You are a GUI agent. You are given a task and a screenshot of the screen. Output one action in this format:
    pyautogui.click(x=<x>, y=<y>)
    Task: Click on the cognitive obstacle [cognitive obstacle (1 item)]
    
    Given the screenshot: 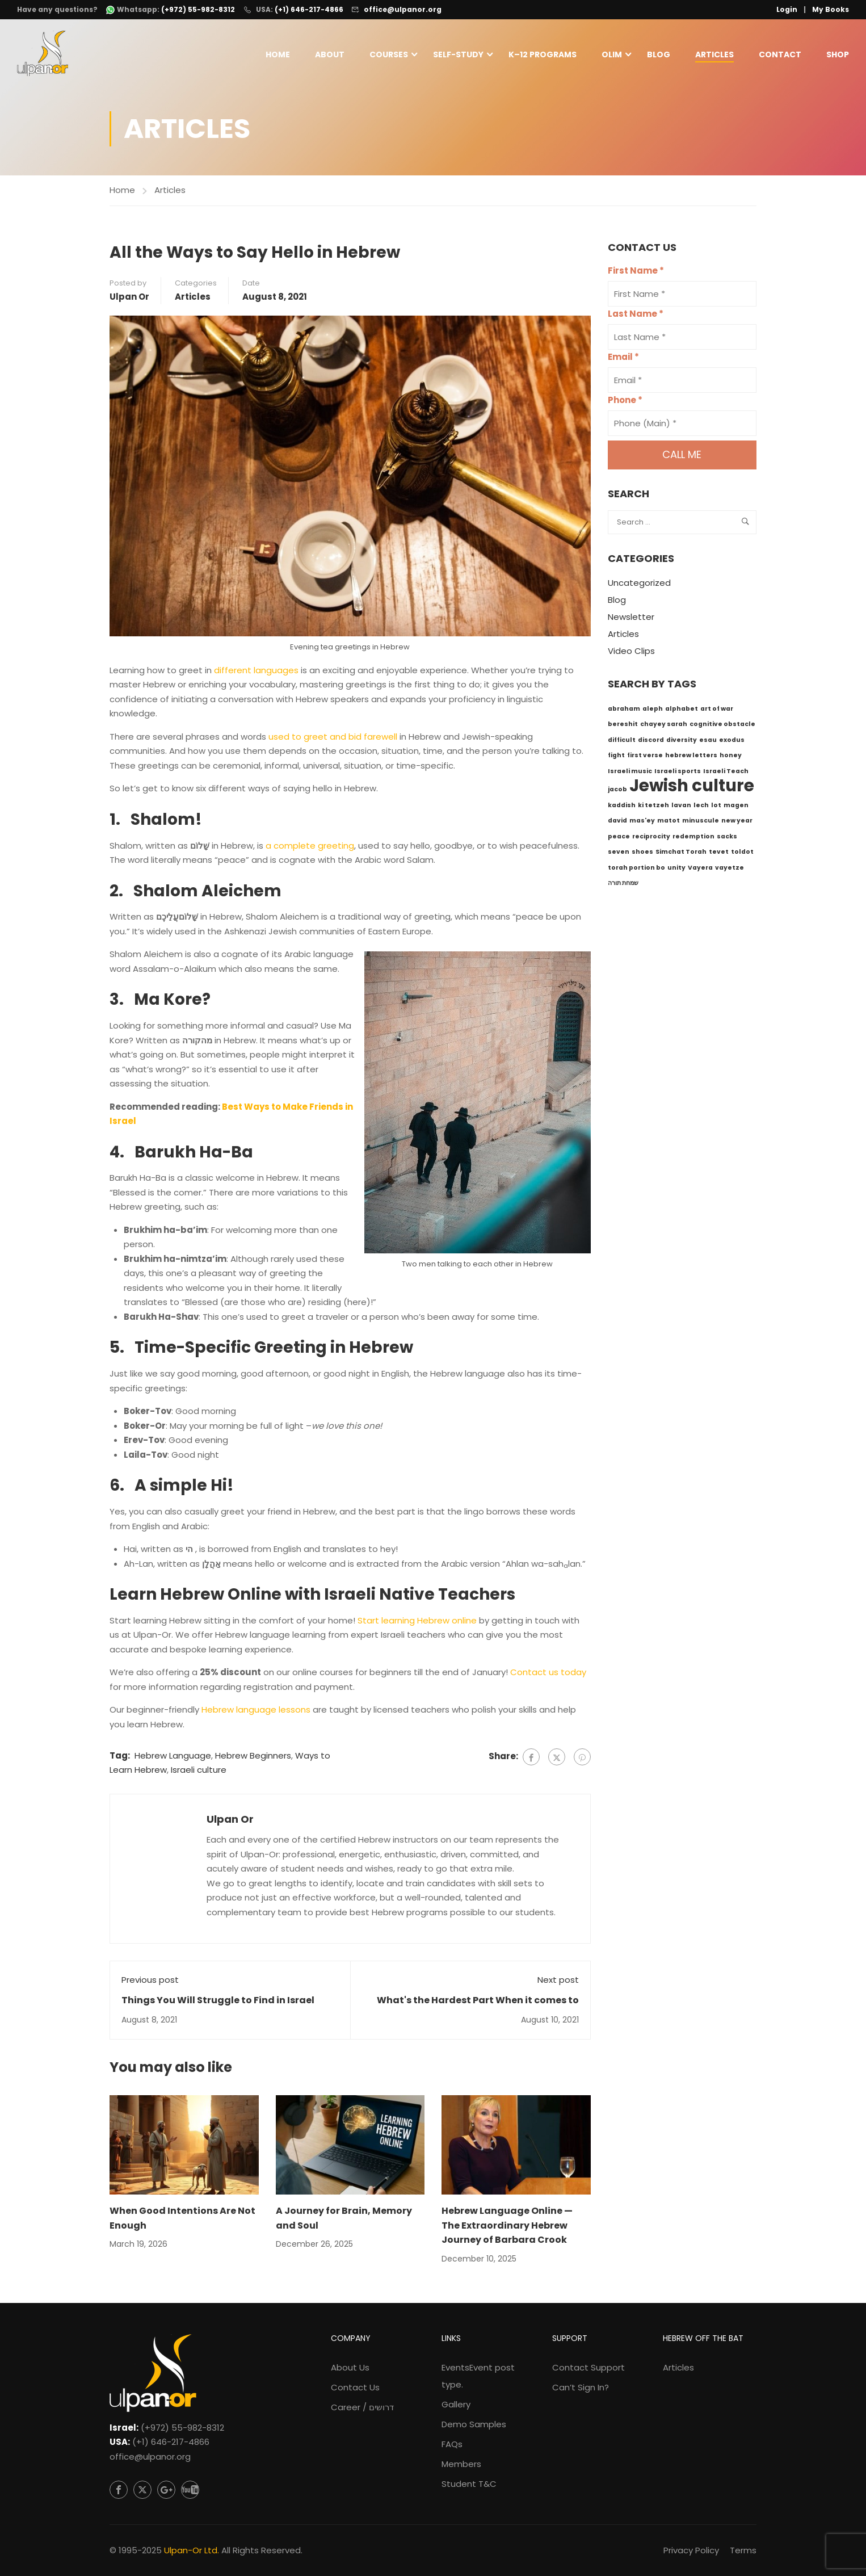 What is the action you would take?
    pyautogui.click(x=722, y=726)
    